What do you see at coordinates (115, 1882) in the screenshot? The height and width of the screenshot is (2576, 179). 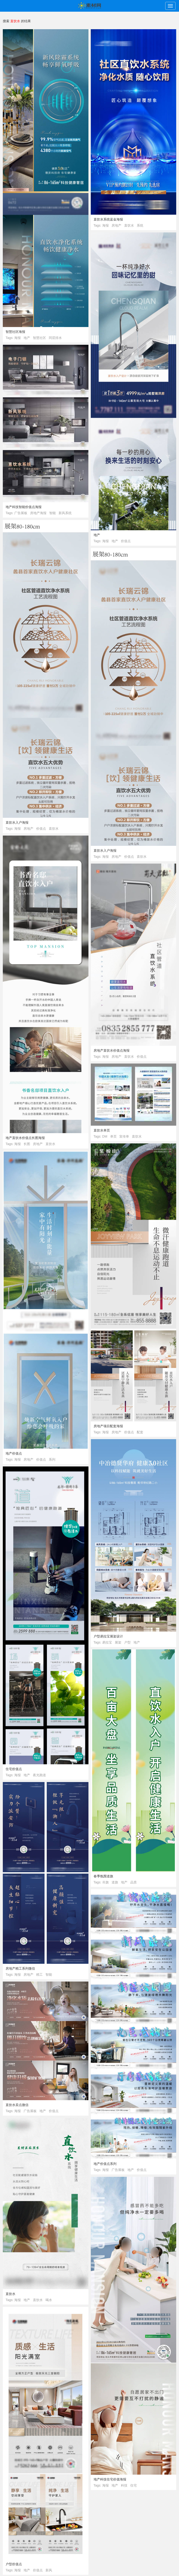 I see `道旗` at bounding box center [115, 1882].